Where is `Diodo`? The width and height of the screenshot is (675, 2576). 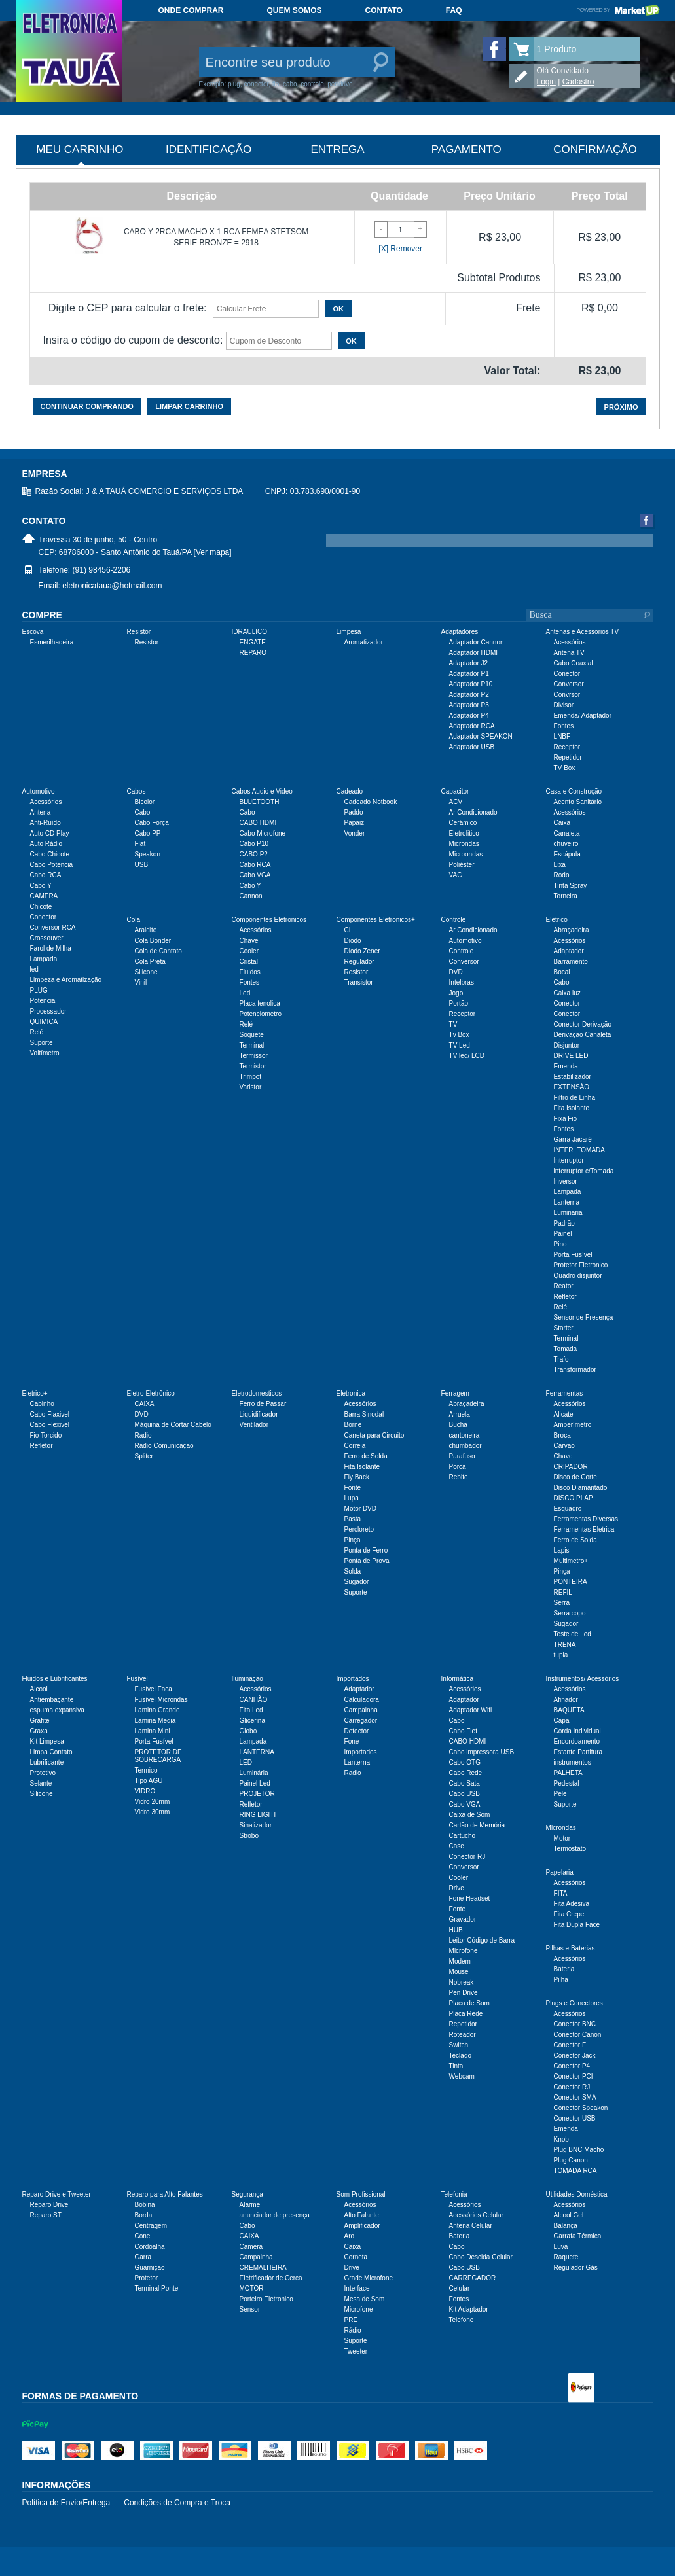 Diodo is located at coordinates (352, 940).